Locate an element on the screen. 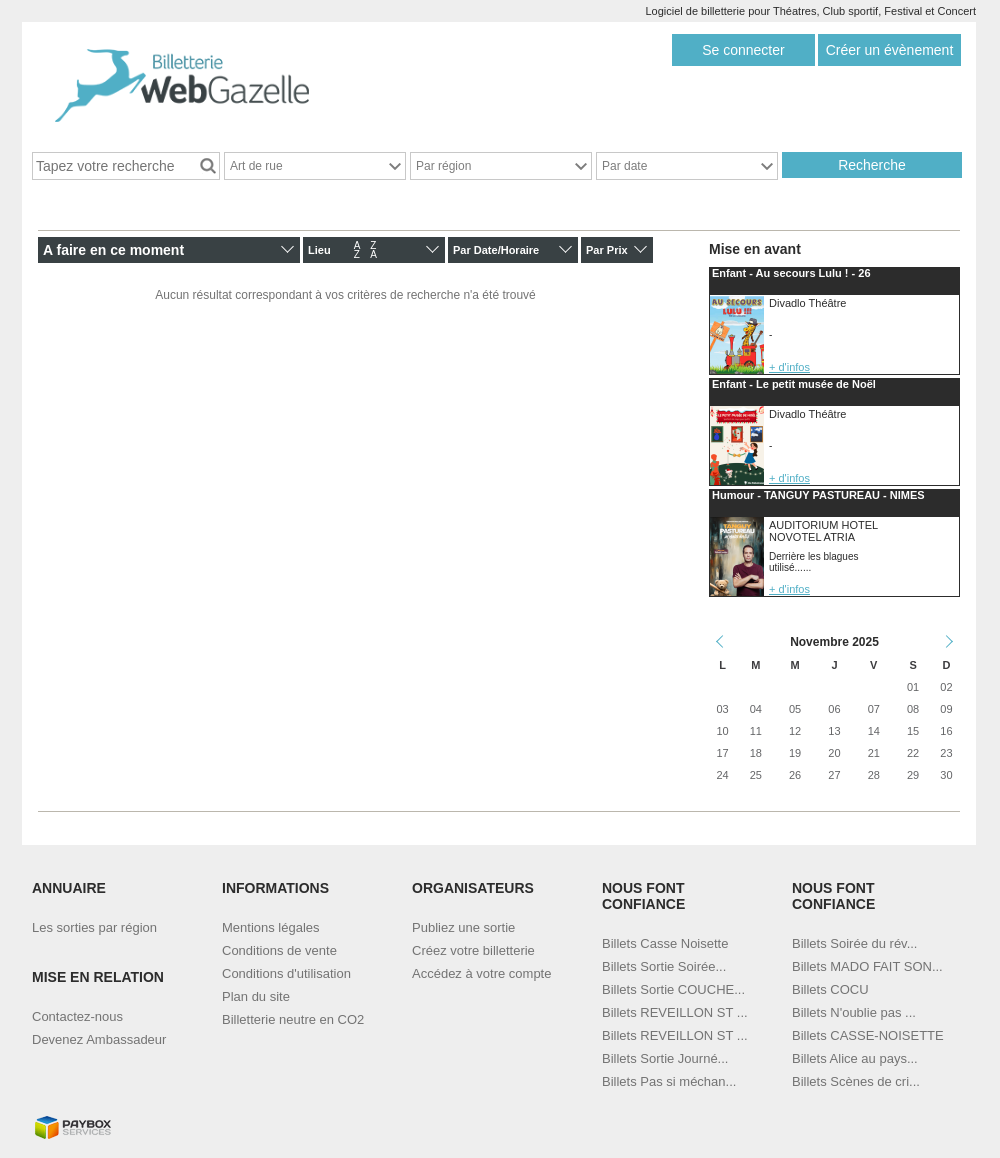  Billets CASSE-NOISETTE is located at coordinates (868, 1035).